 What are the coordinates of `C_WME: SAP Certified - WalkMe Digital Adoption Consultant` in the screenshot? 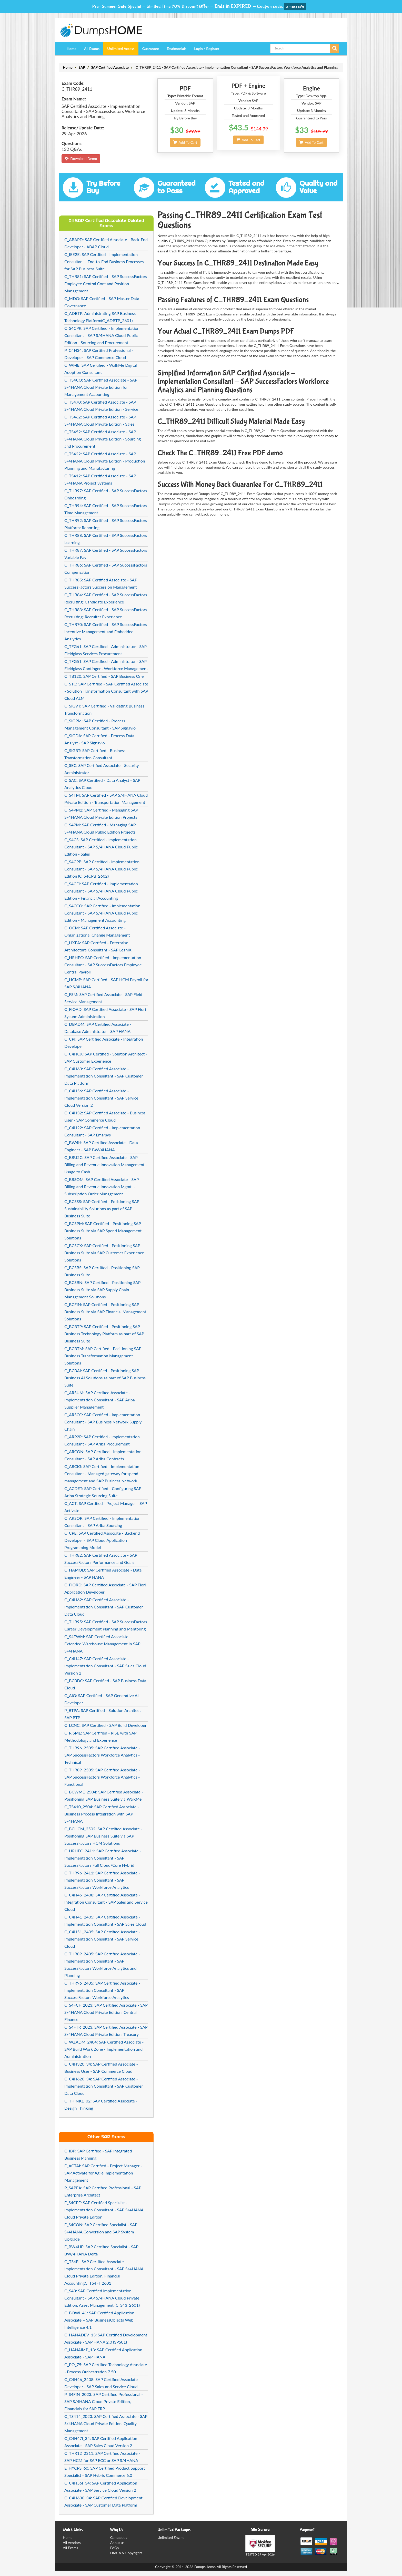 It's located at (100, 369).